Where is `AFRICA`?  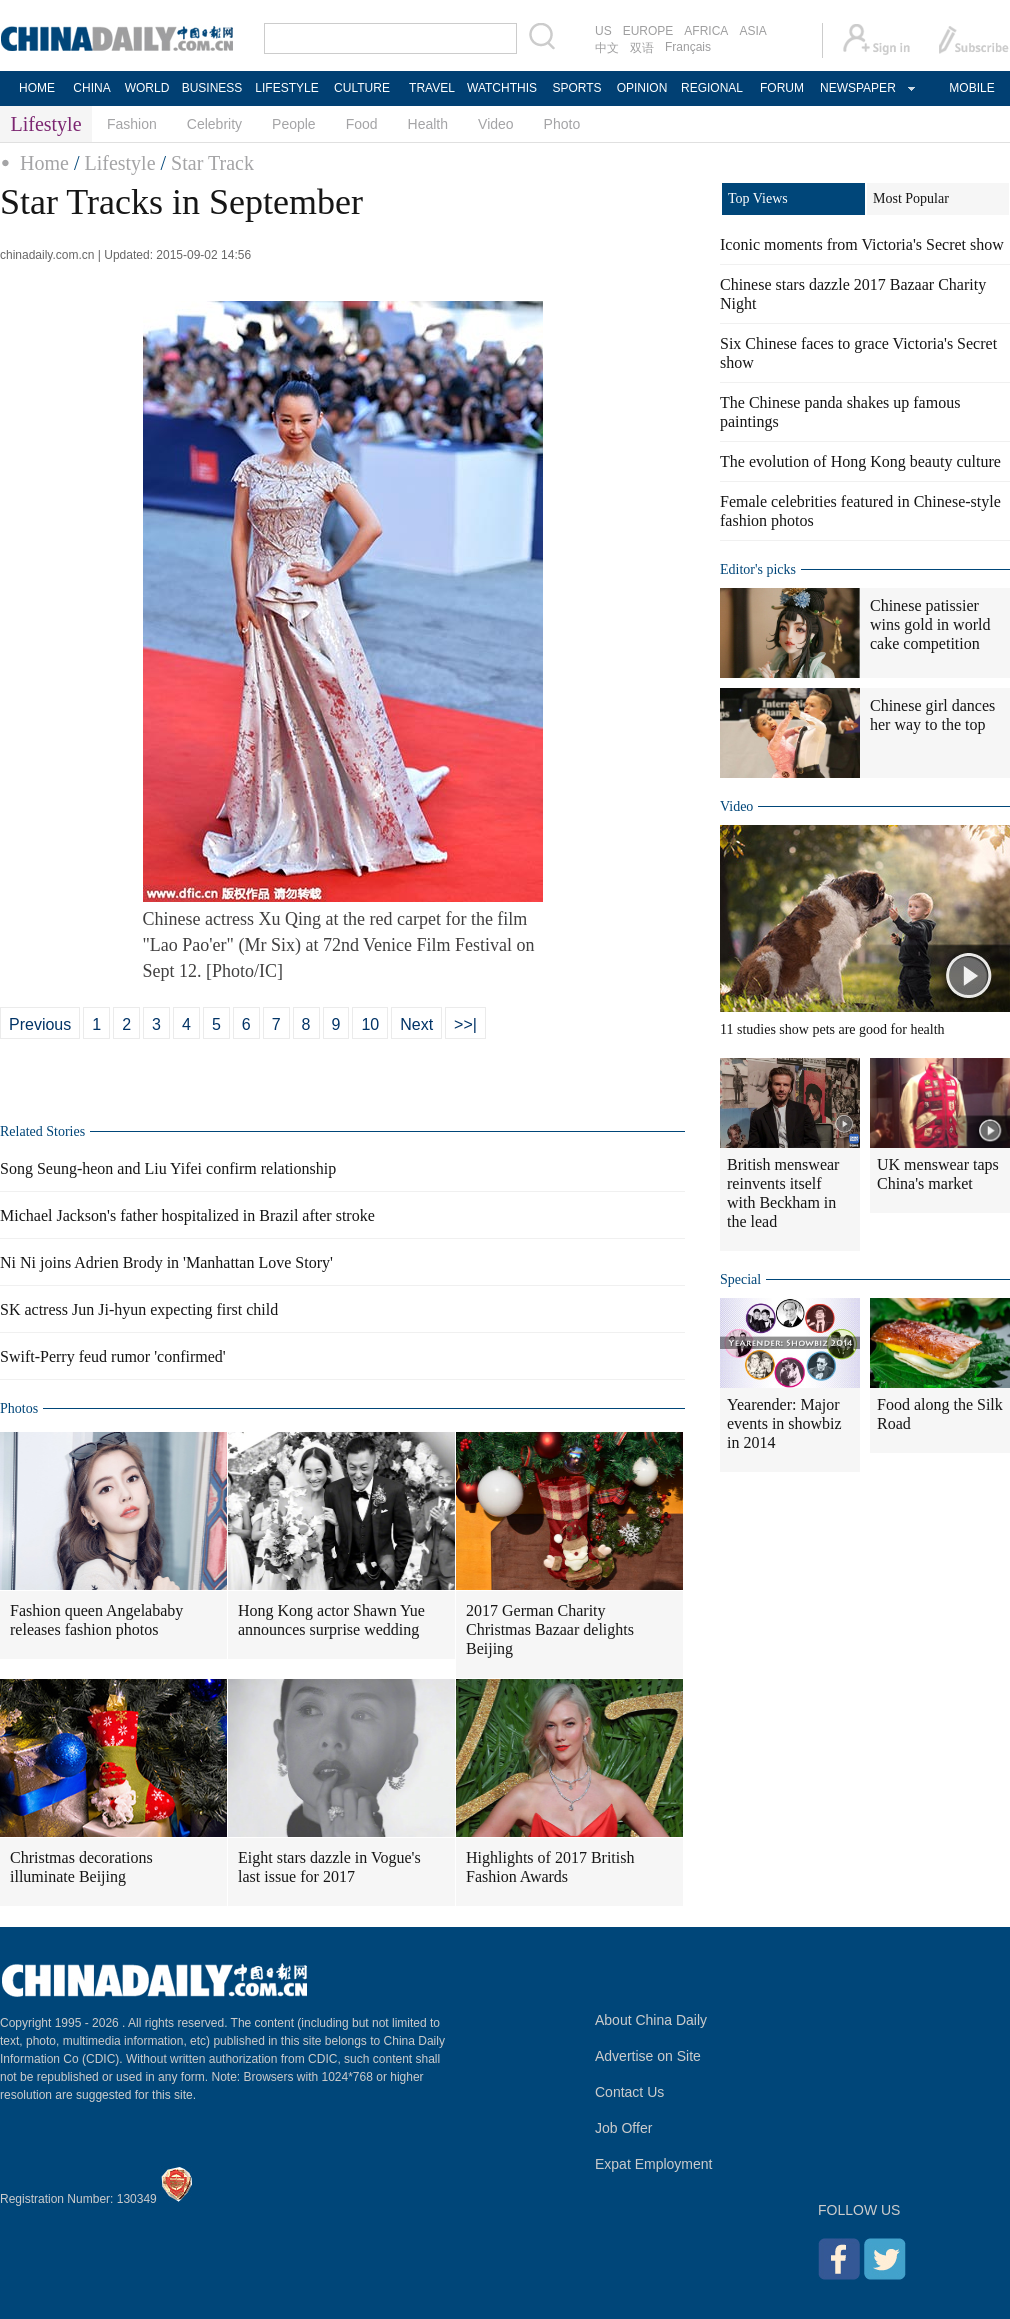
AFRICA is located at coordinates (706, 31).